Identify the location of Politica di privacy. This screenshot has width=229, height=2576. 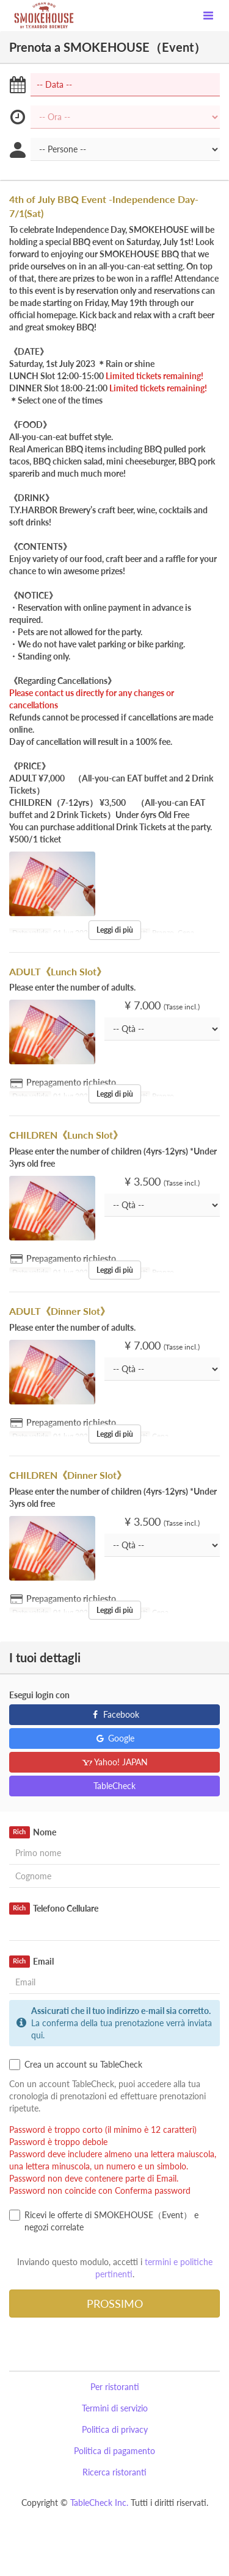
(115, 2429).